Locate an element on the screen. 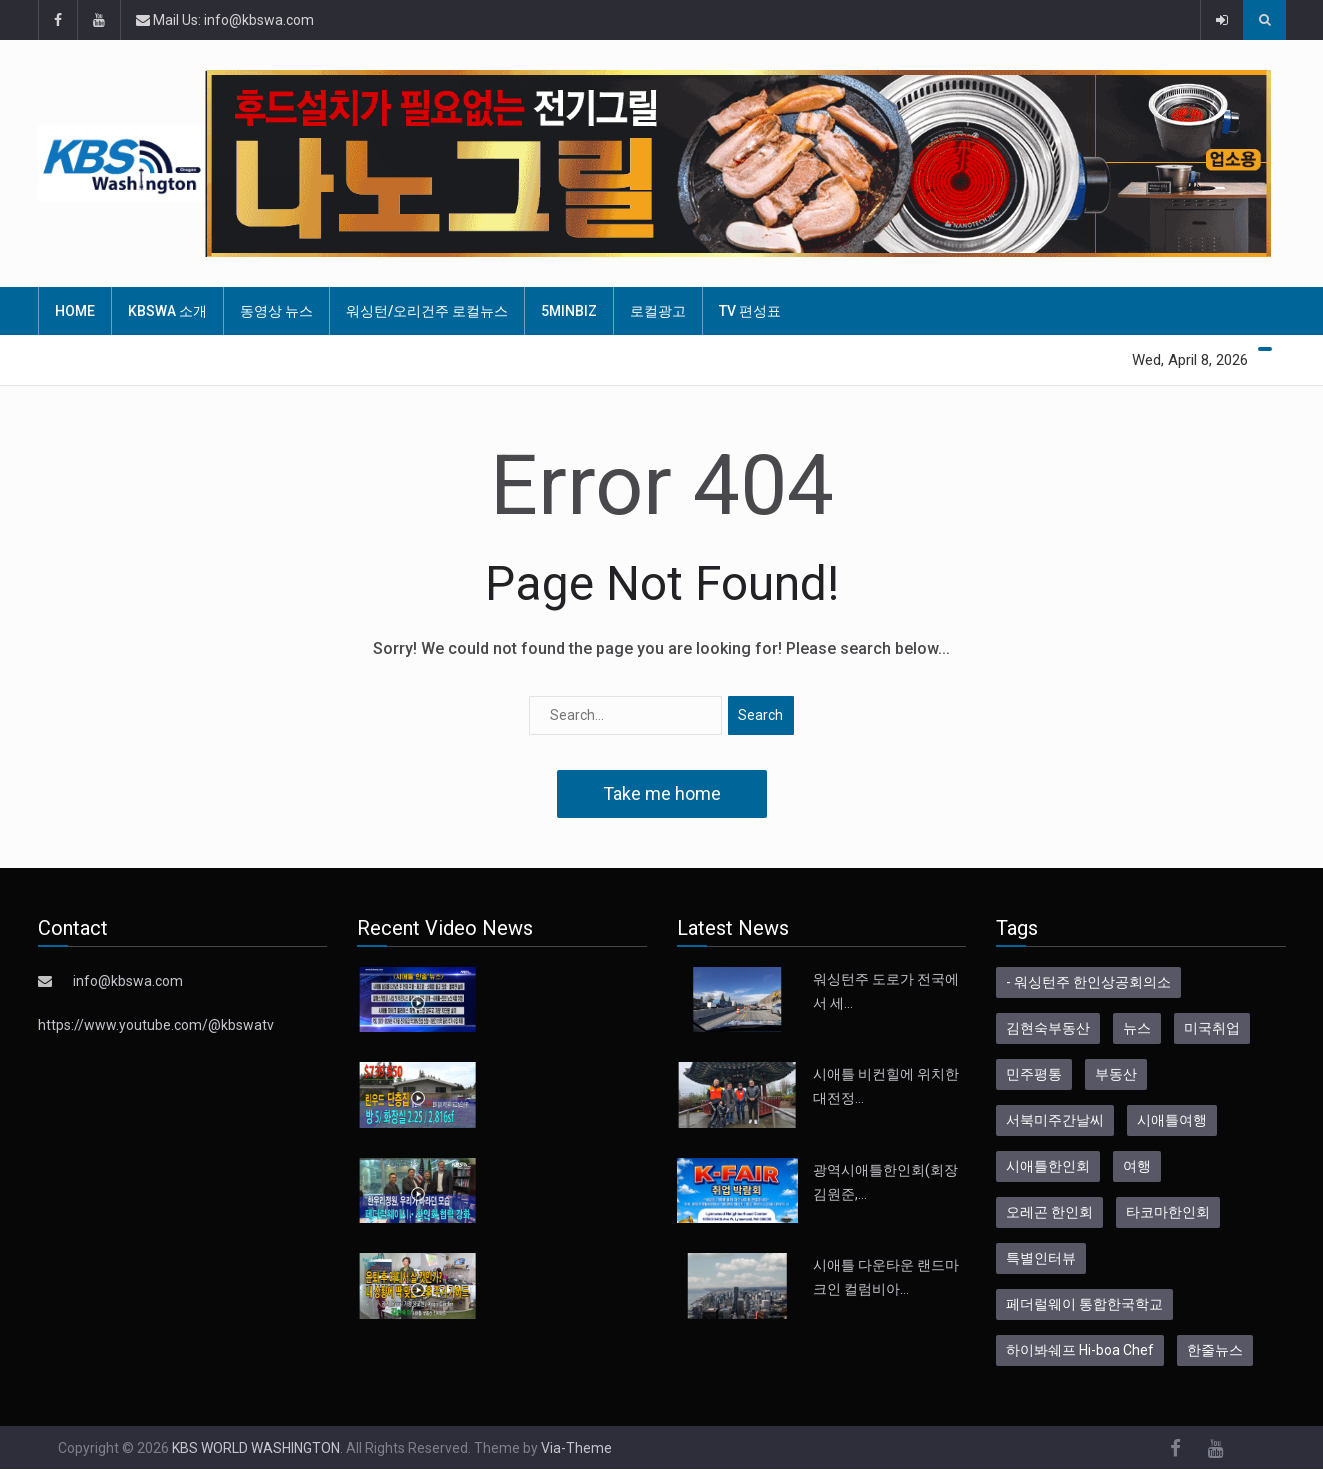 This screenshot has width=1323, height=1470. 시애틀여행 is located at coordinates (1172, 1120).